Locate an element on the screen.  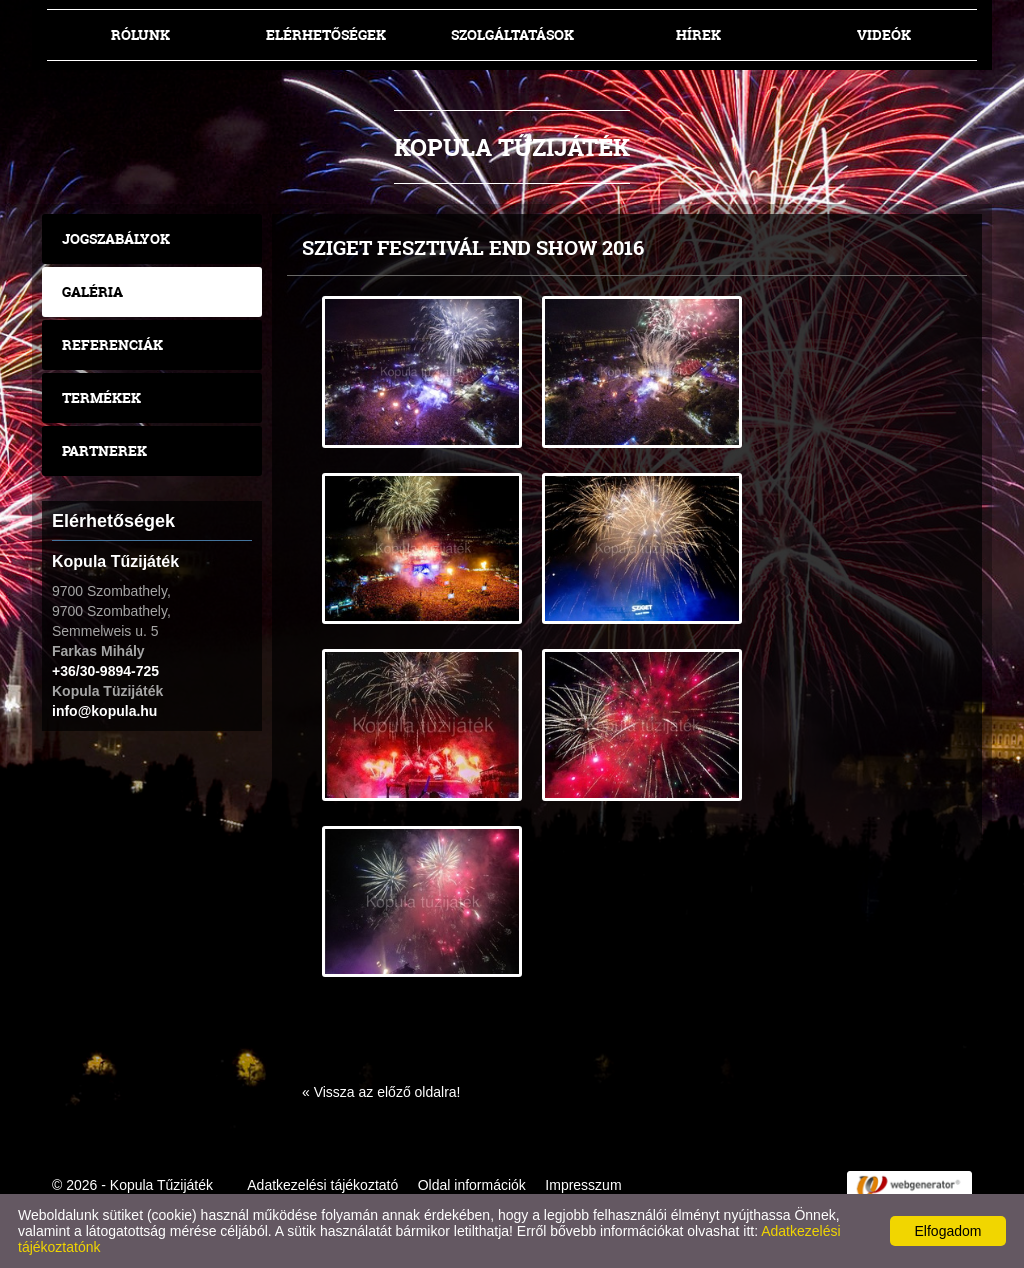
Jogszabályok is located at coordinates (116, 238).